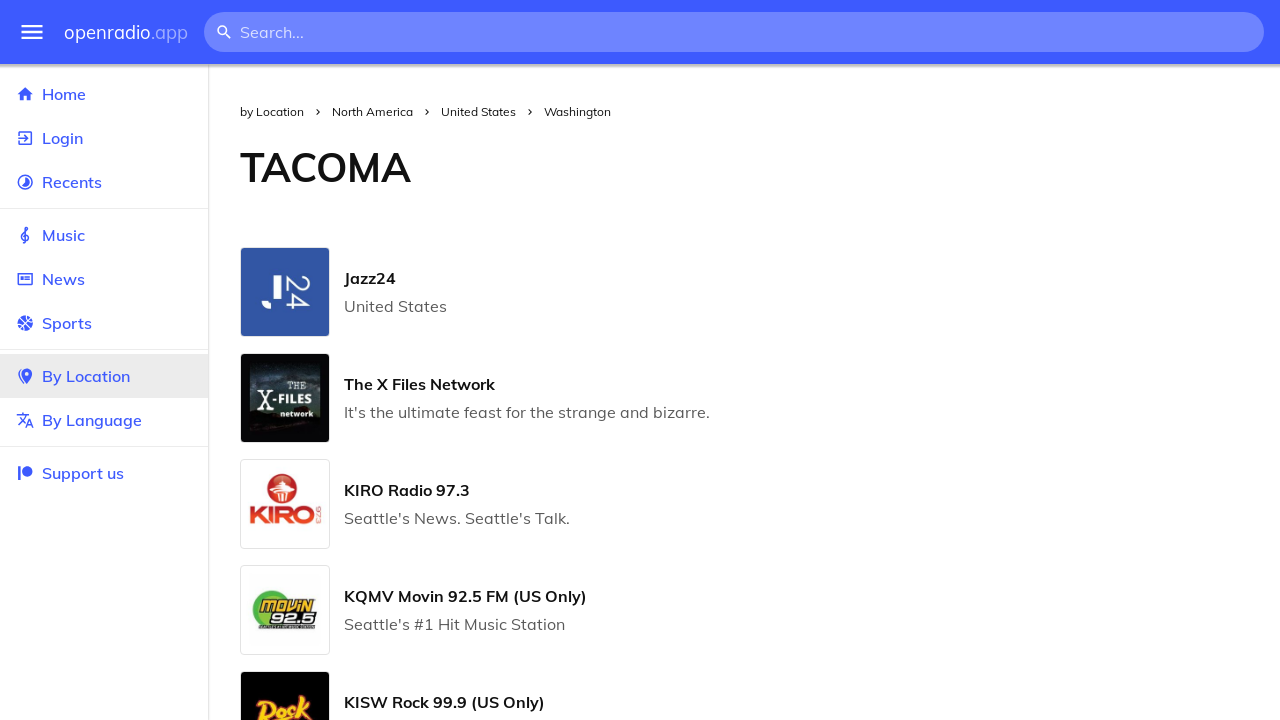  Describe the element at coordinates (104, 94) in the screenshot. I see `Home` at that location.